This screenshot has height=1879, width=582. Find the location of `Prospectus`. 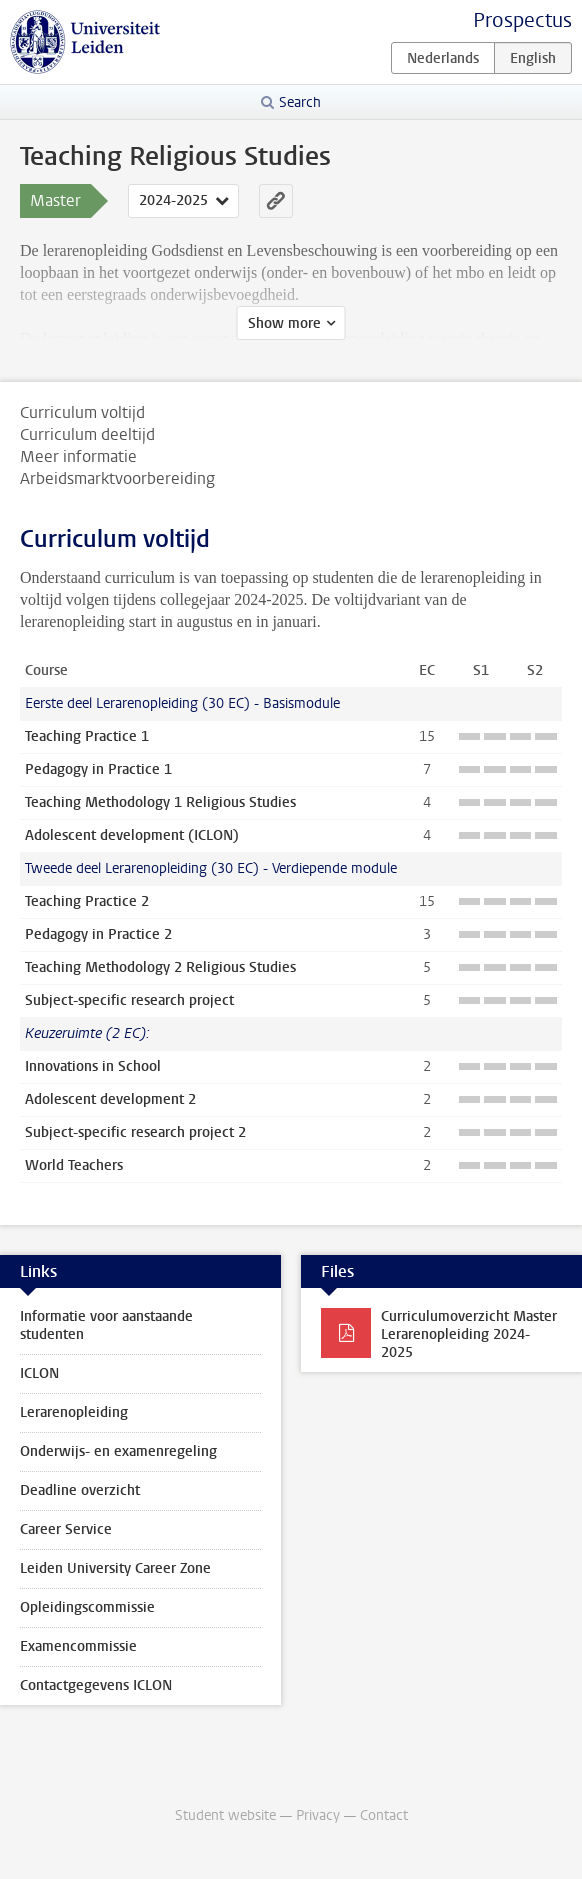

Prospectus is located at coordinates (522, 20).